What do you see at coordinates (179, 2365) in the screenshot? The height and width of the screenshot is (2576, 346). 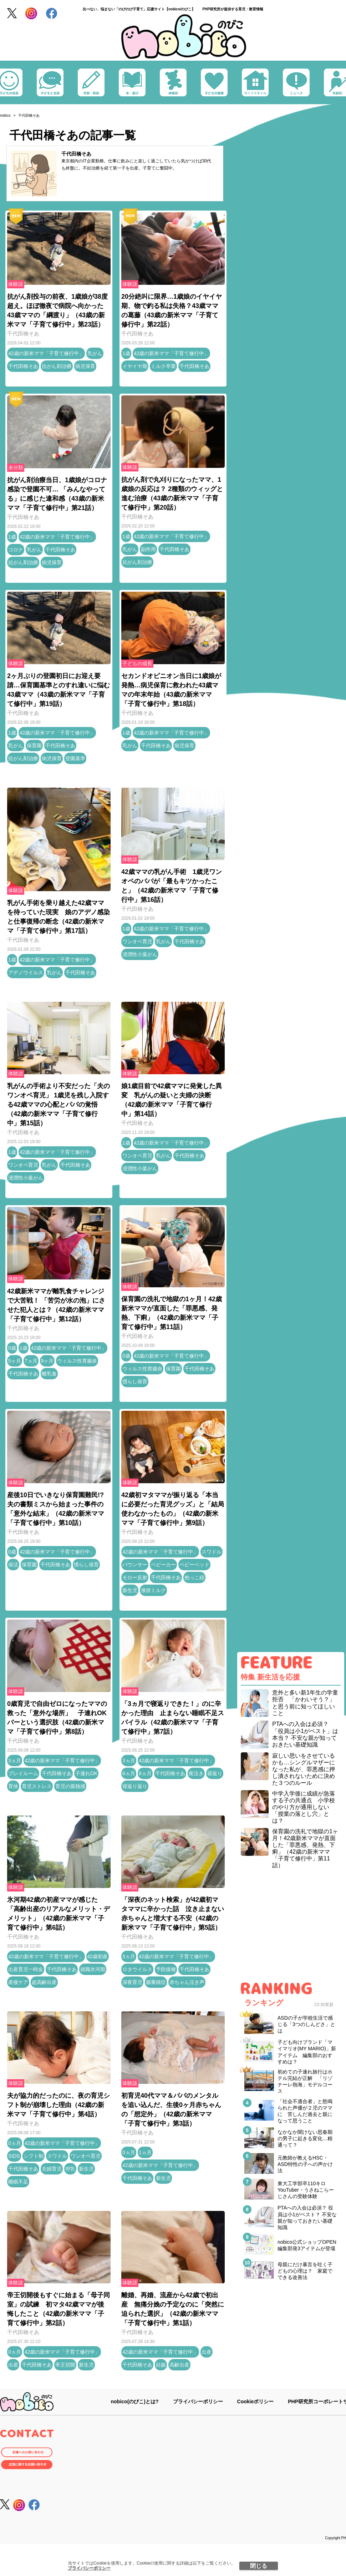 I see `高齢出産` at bounding box center [179, 2365].